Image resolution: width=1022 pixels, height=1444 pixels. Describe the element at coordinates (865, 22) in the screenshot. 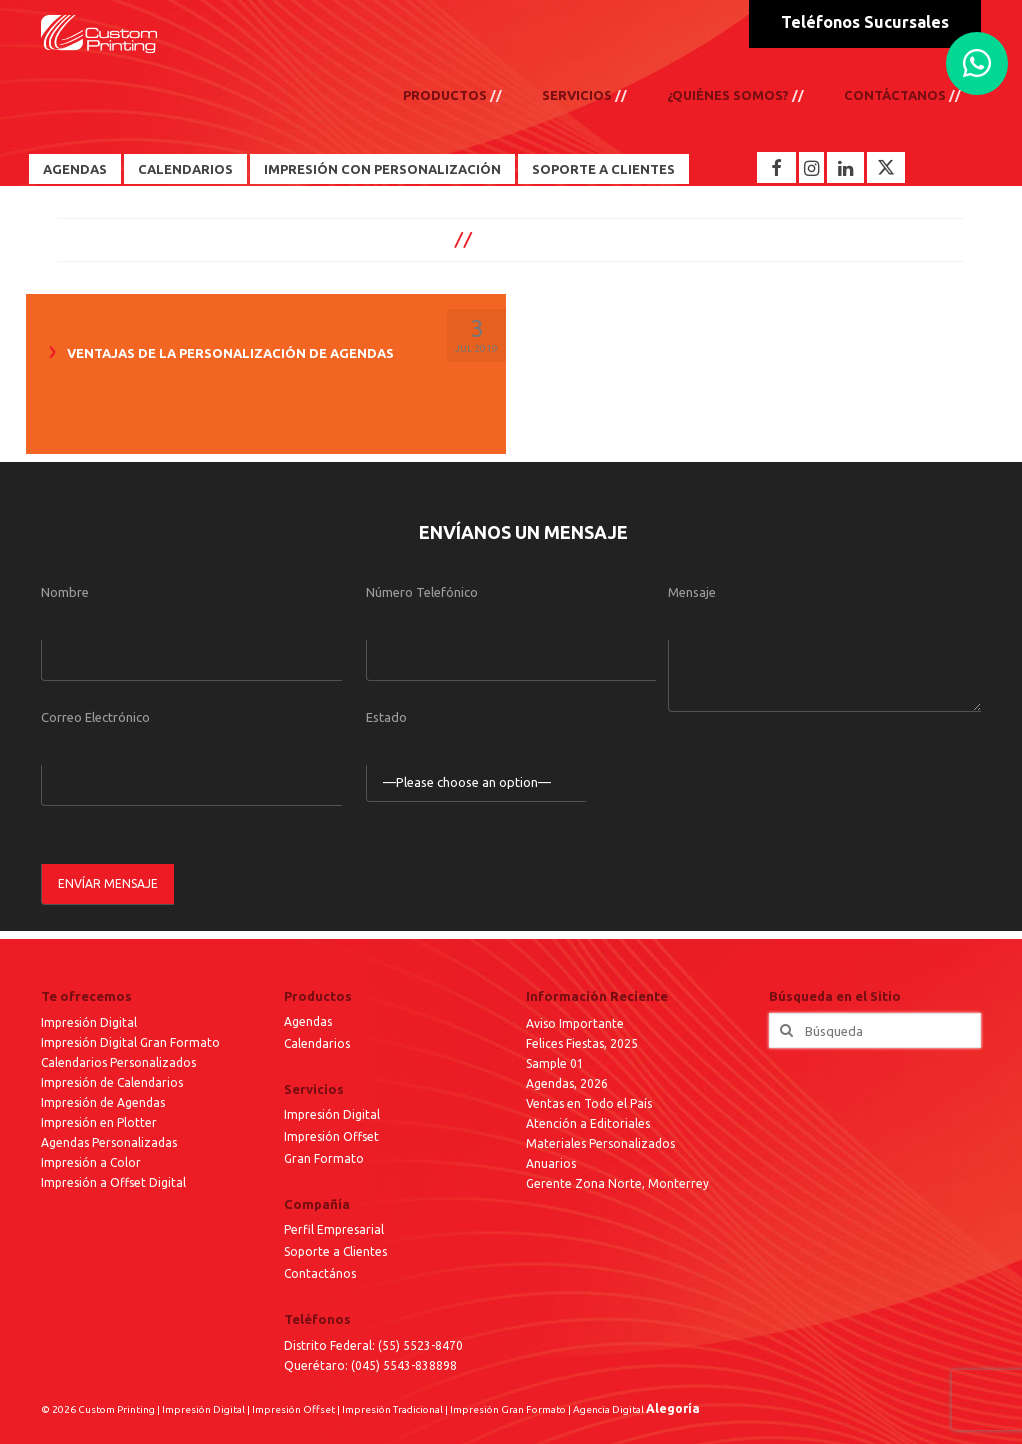

I see `Teléfonos Sucursales` at that location.